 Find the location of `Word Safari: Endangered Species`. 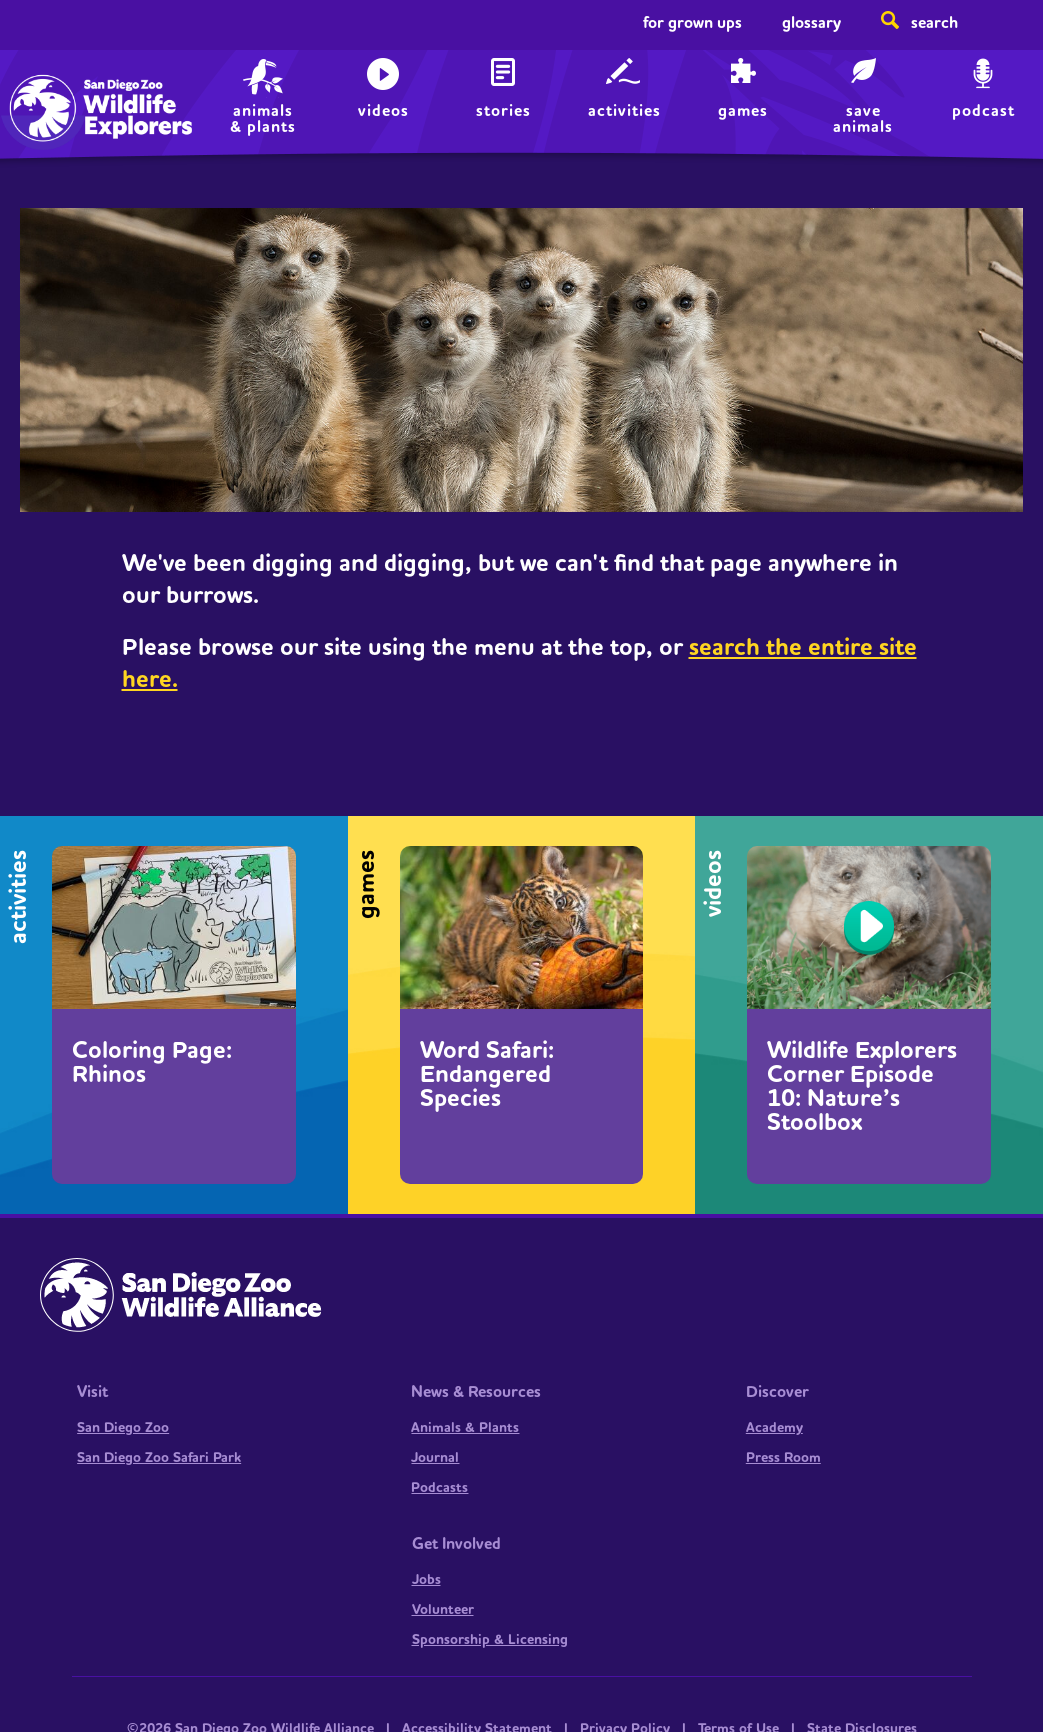

Word Safari: Endangered Species is located at coordinates (487, 1075).